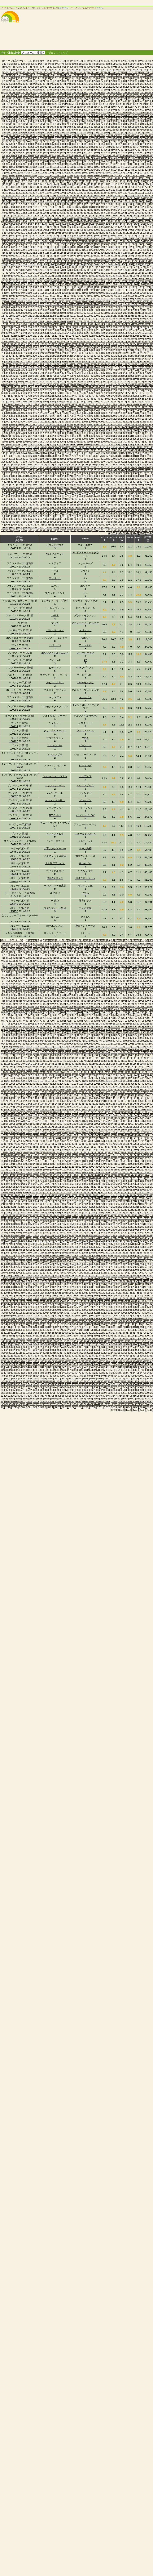  What do you see at coordinates (107, 438) in the screenshot?
I see `[3049]` at bounding box center [107, 438].